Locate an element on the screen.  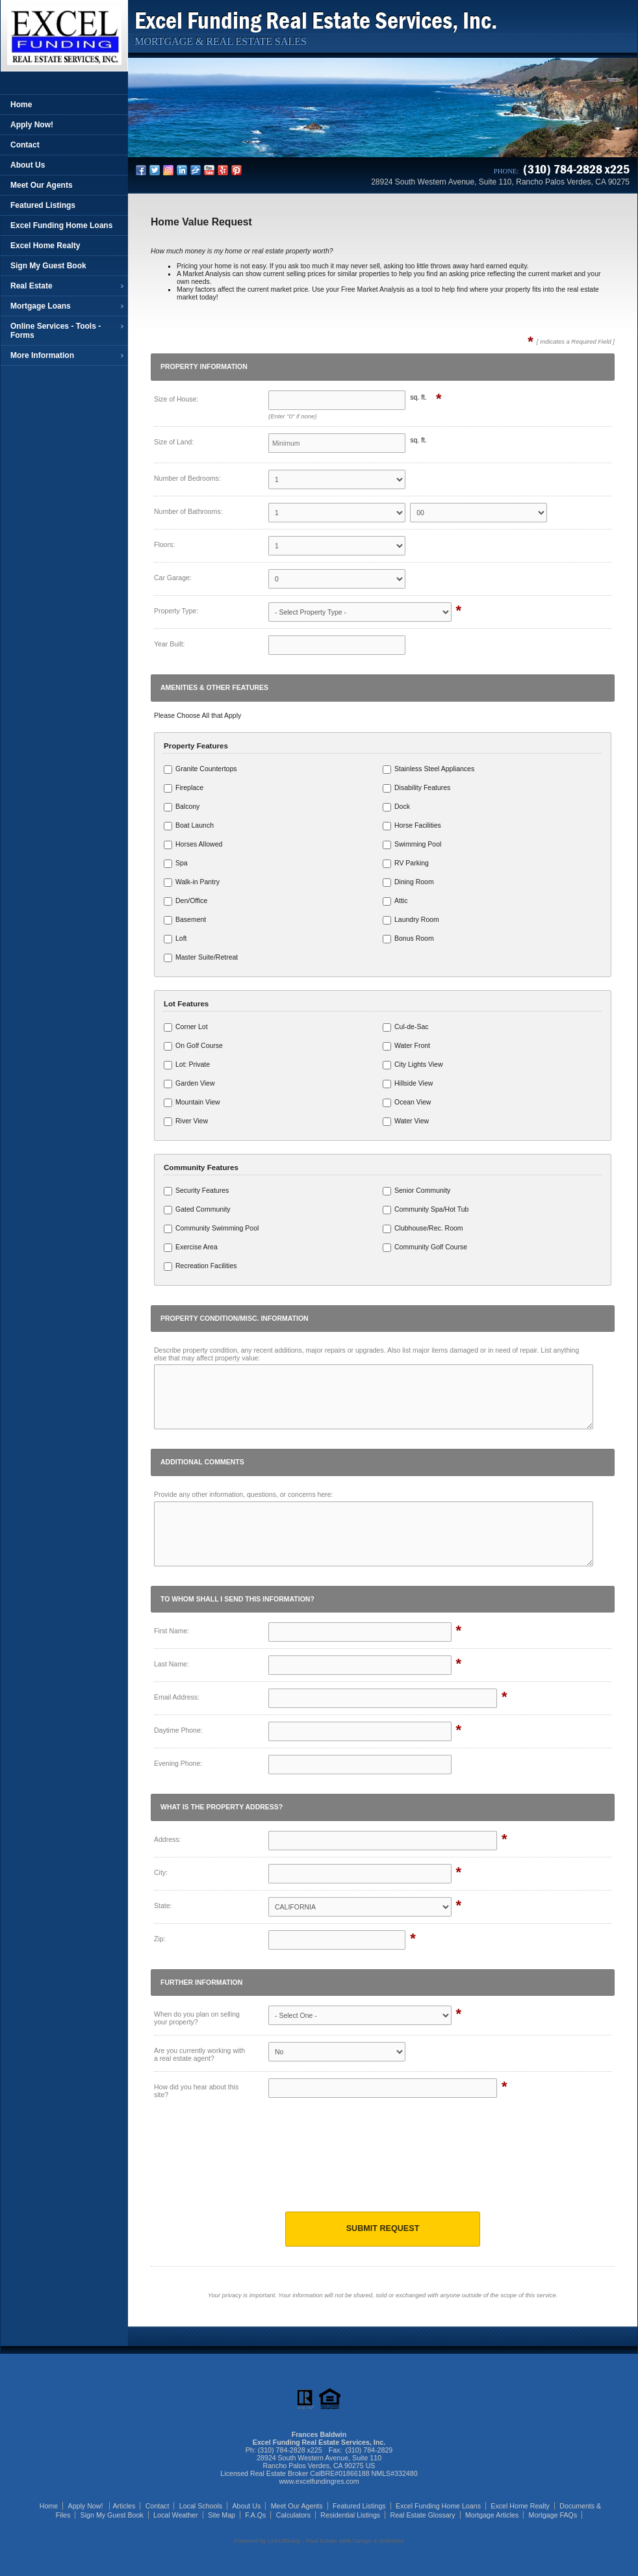
Community Spa/Hot Tub is located at coordinates (425, 1209).